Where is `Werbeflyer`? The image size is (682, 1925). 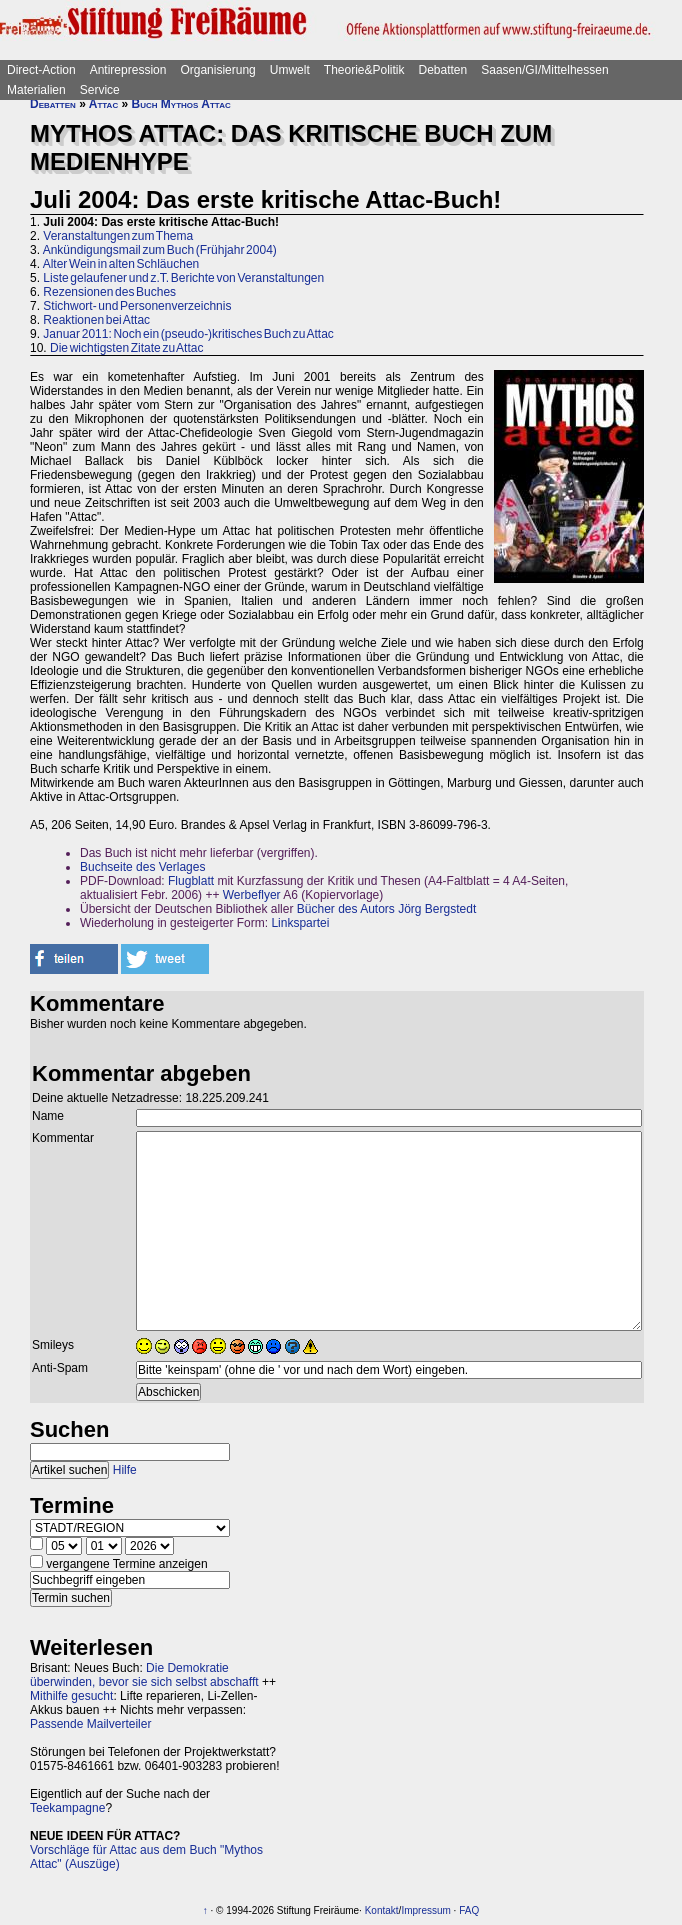
Werbeflyer is located at coordinates (252, 895).